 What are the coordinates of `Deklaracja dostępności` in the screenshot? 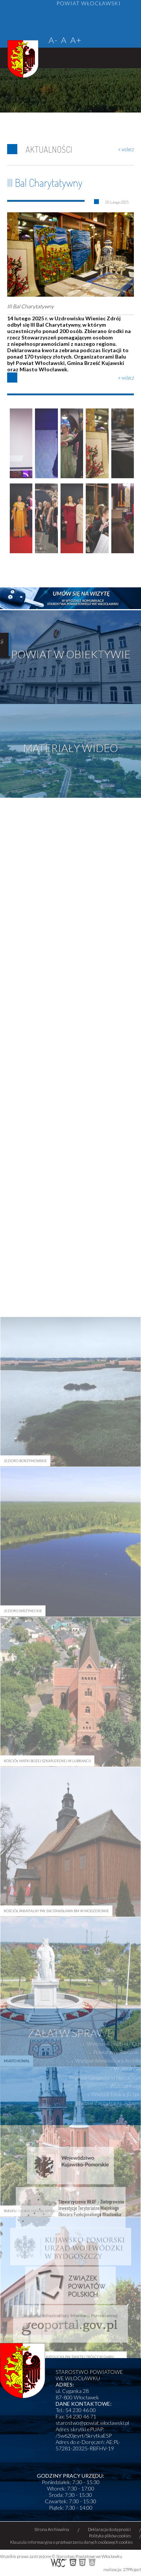 It's located at (109, 2529).